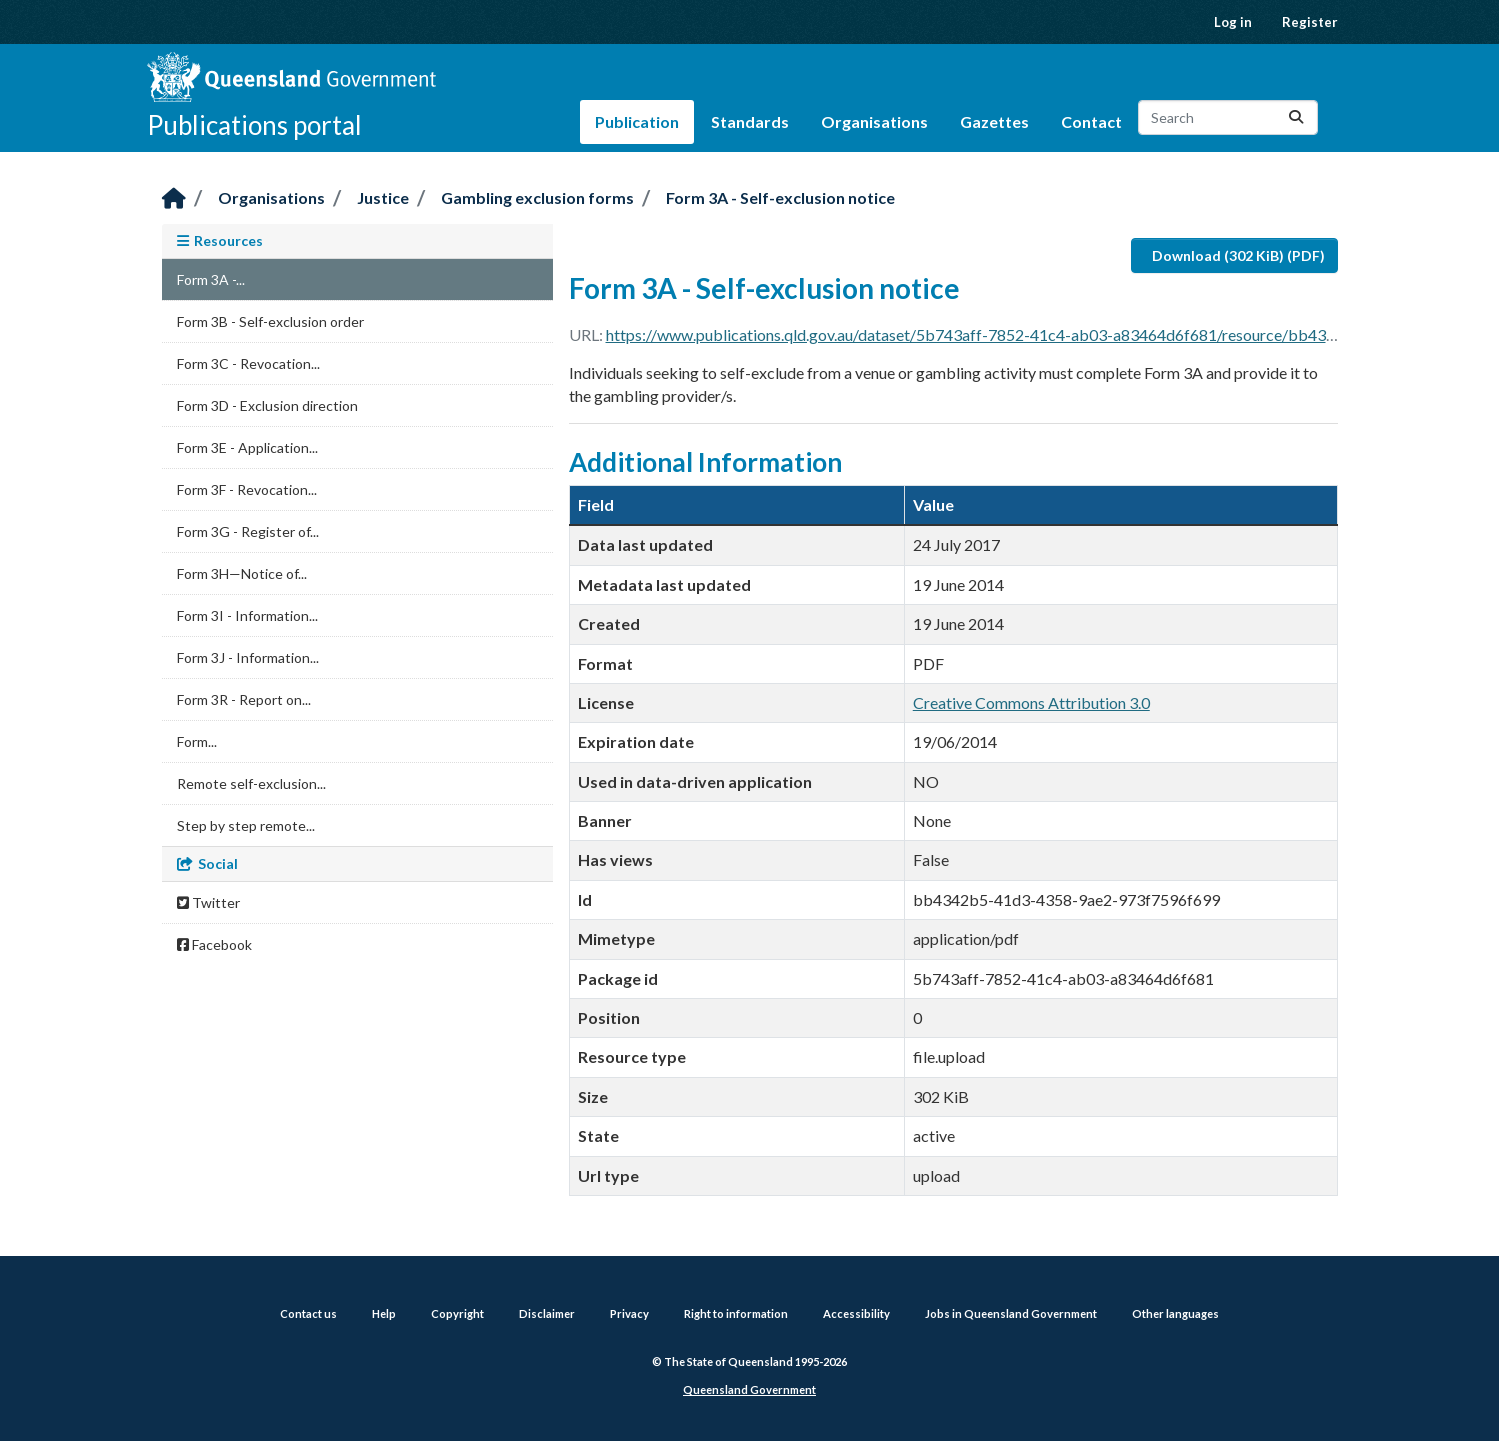 This screenshot has width=1499, height=1441. I want to click on Form..., so click(197, 741).